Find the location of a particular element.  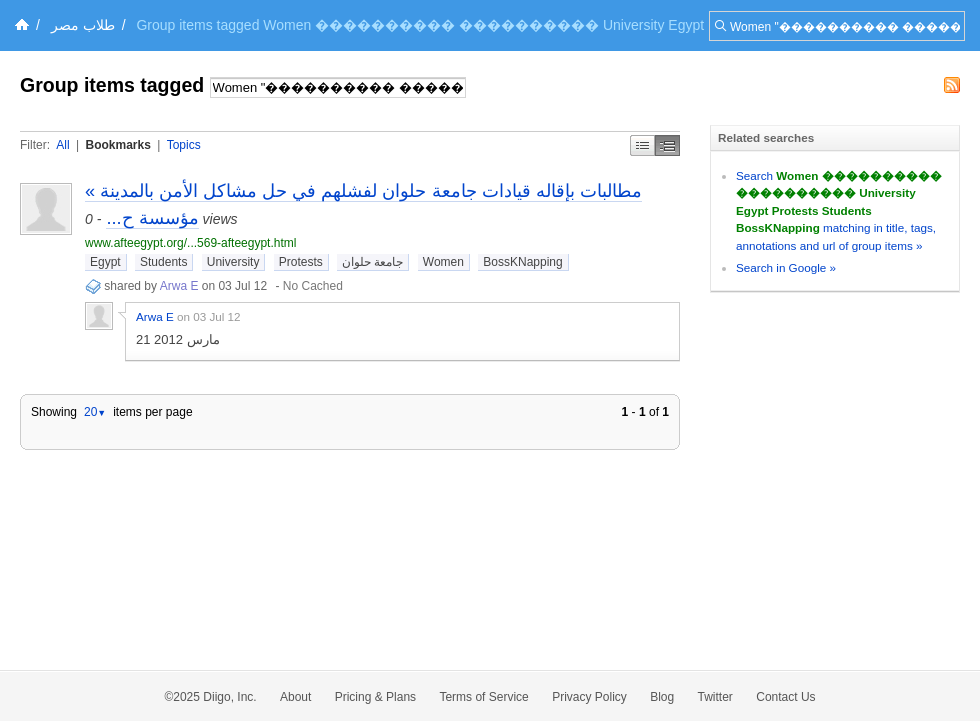

جامعة حلوان is located at coordinates (372, 262).